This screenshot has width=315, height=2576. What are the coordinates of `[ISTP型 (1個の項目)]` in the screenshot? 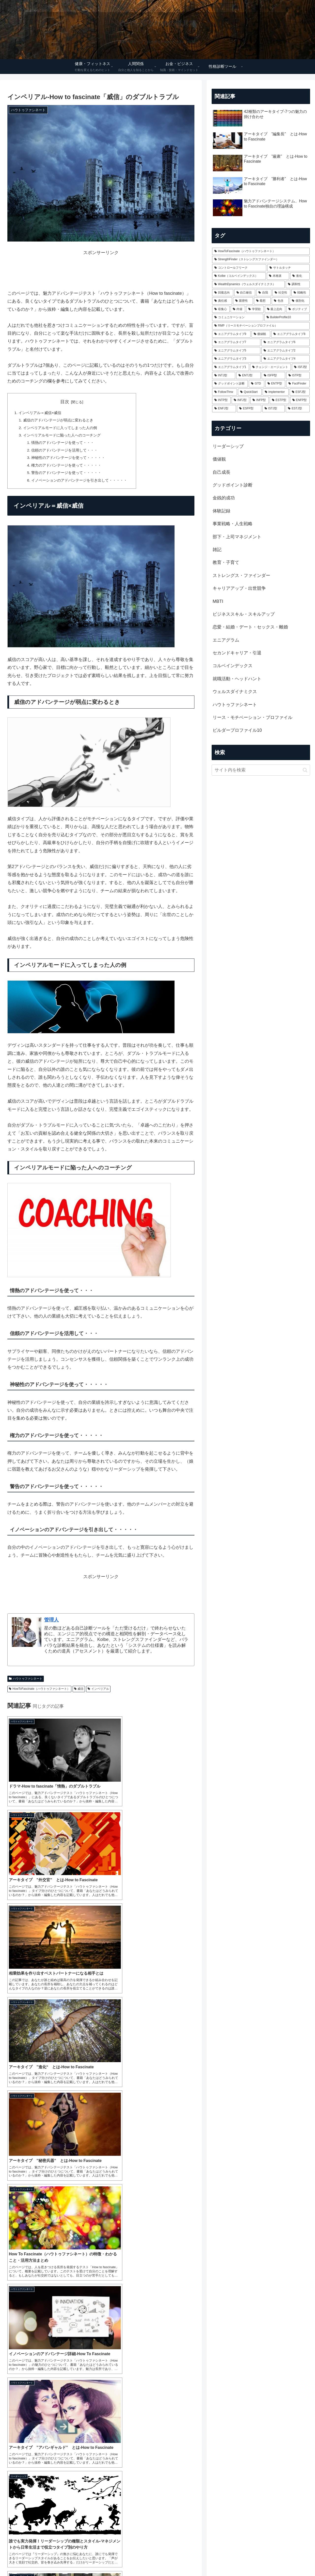 It's located at (298, 375).